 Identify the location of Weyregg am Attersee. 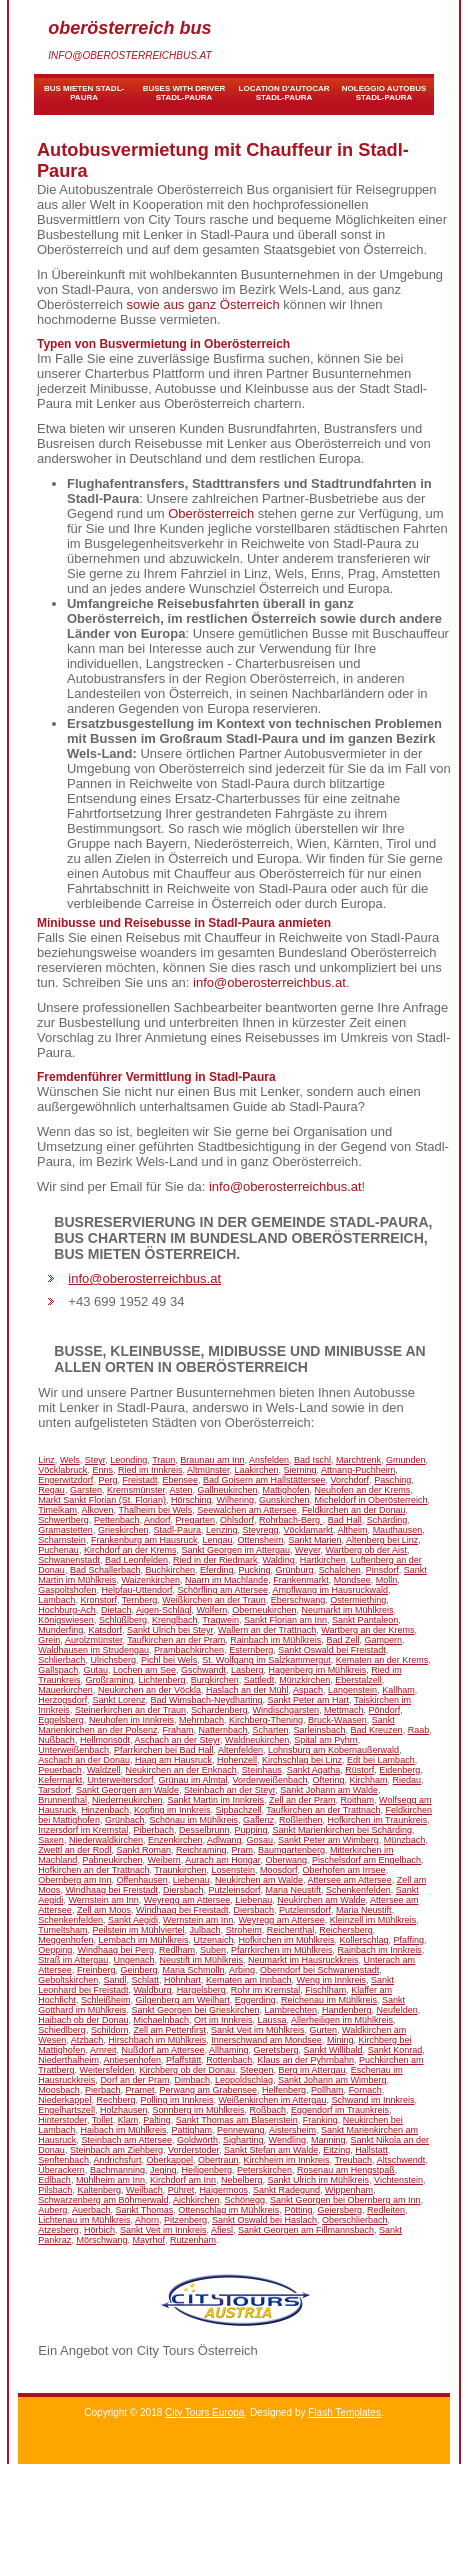
(187, 1900).